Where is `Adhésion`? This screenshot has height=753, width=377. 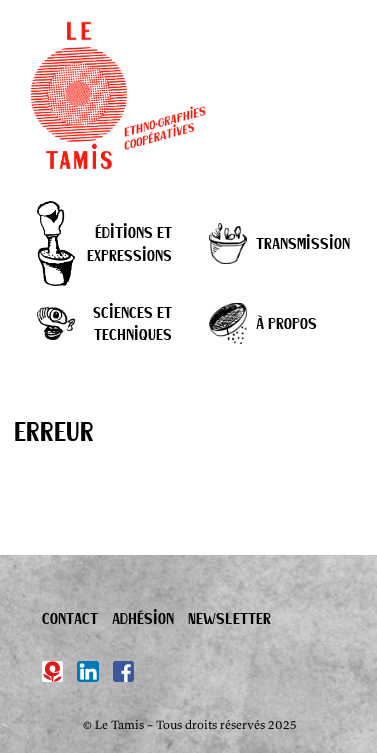
Adhésion is located at coordinates (143, 618).